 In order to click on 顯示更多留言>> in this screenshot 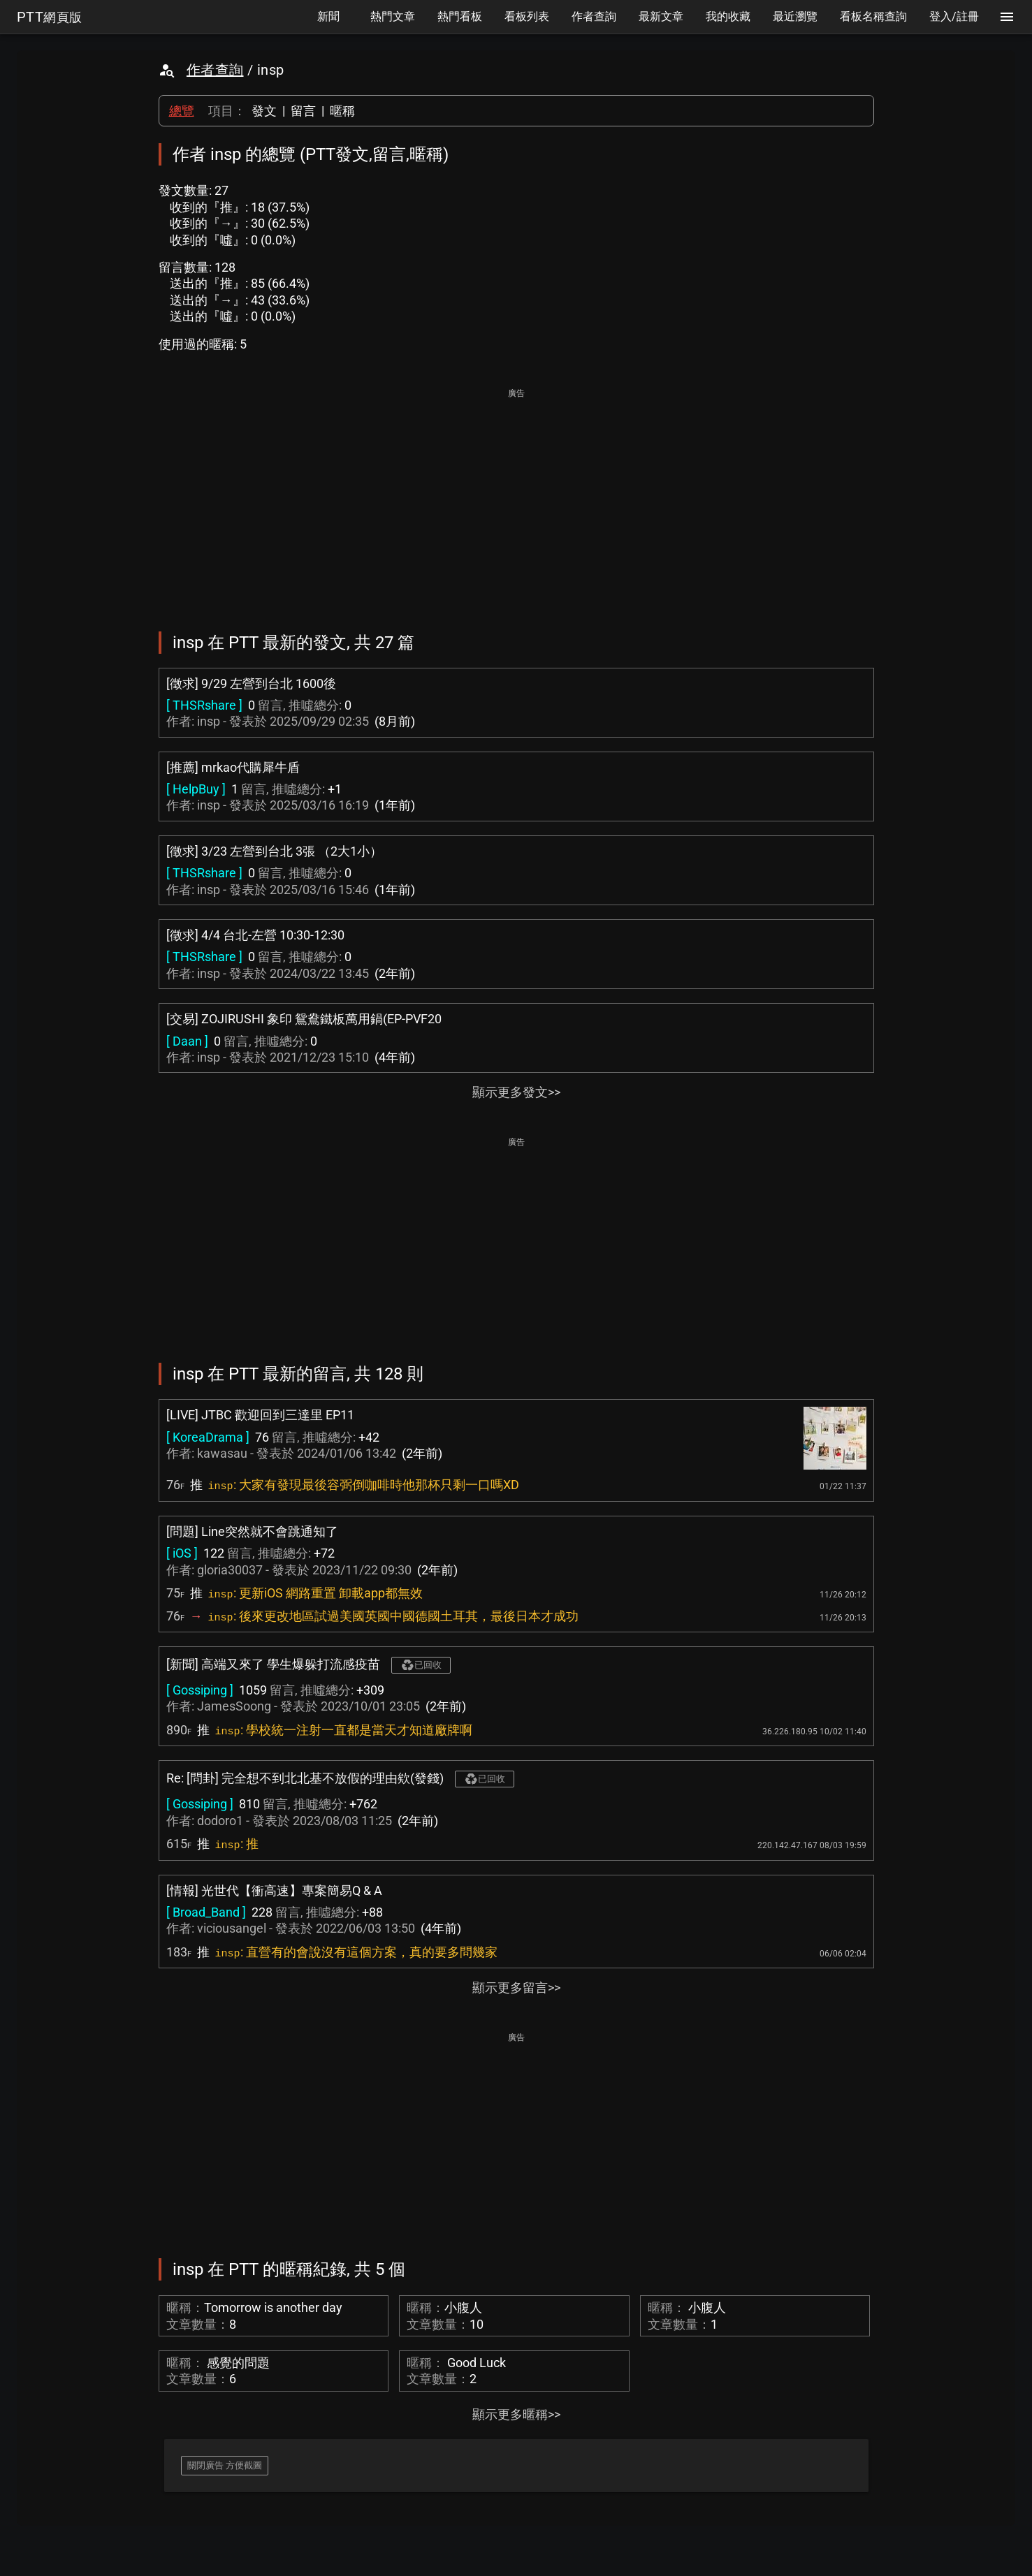, I will do `click(516, 1987)`.